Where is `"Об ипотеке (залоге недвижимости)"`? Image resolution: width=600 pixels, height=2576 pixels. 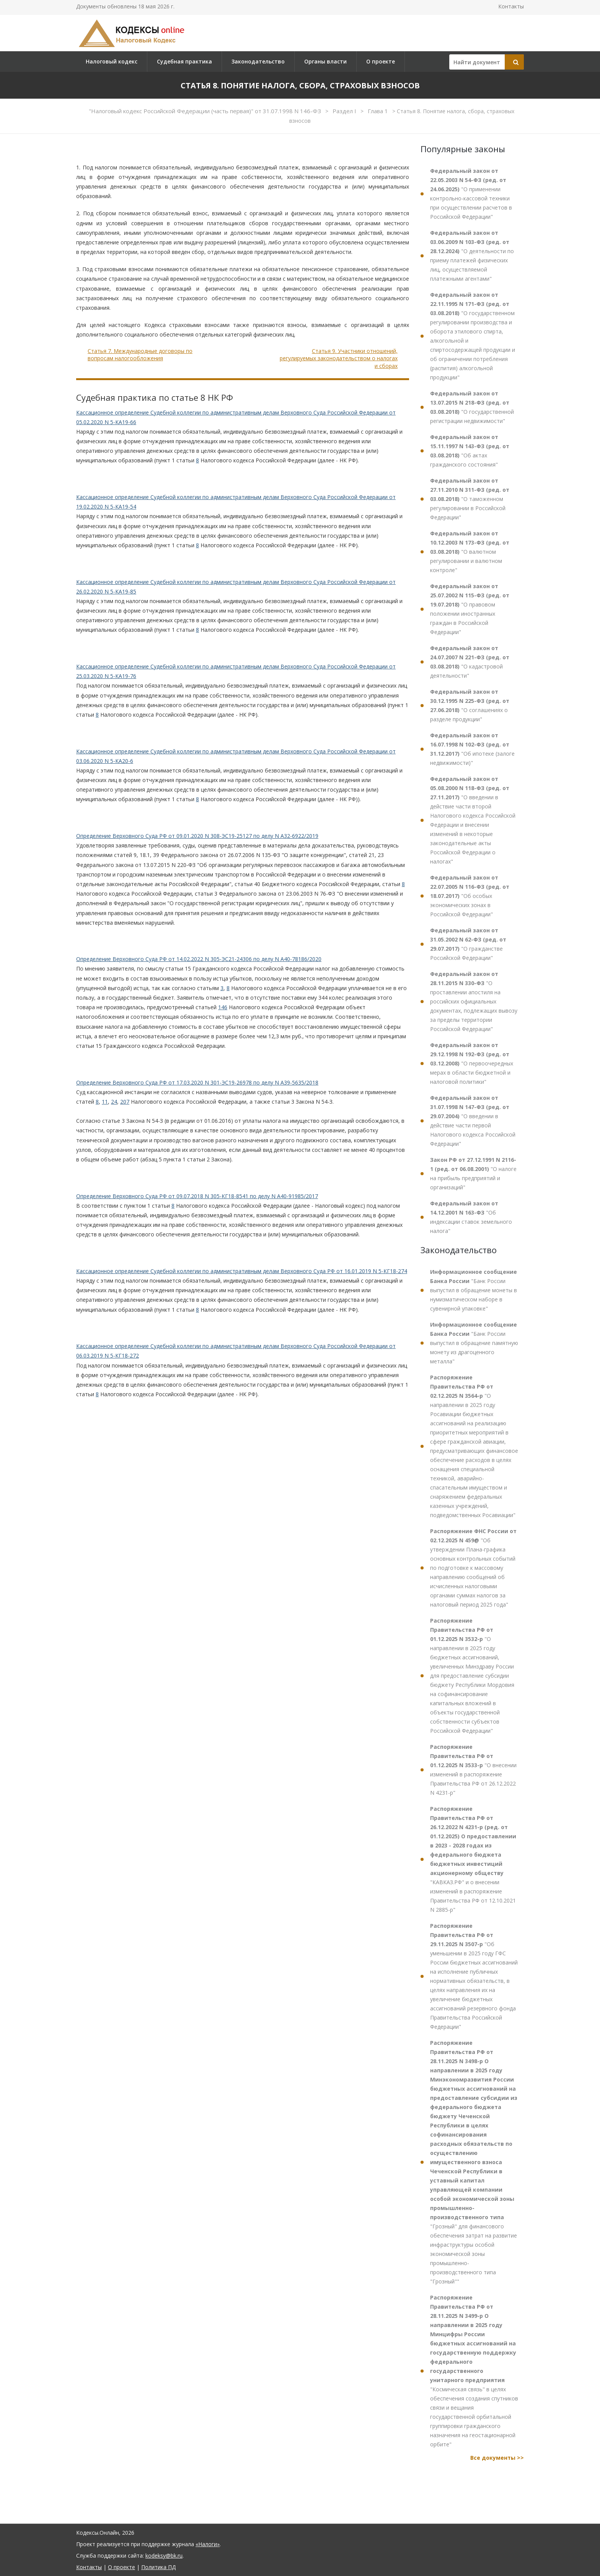 "Об ипотеке (залоге недвижимости)" is located at coordinates (472, 749).